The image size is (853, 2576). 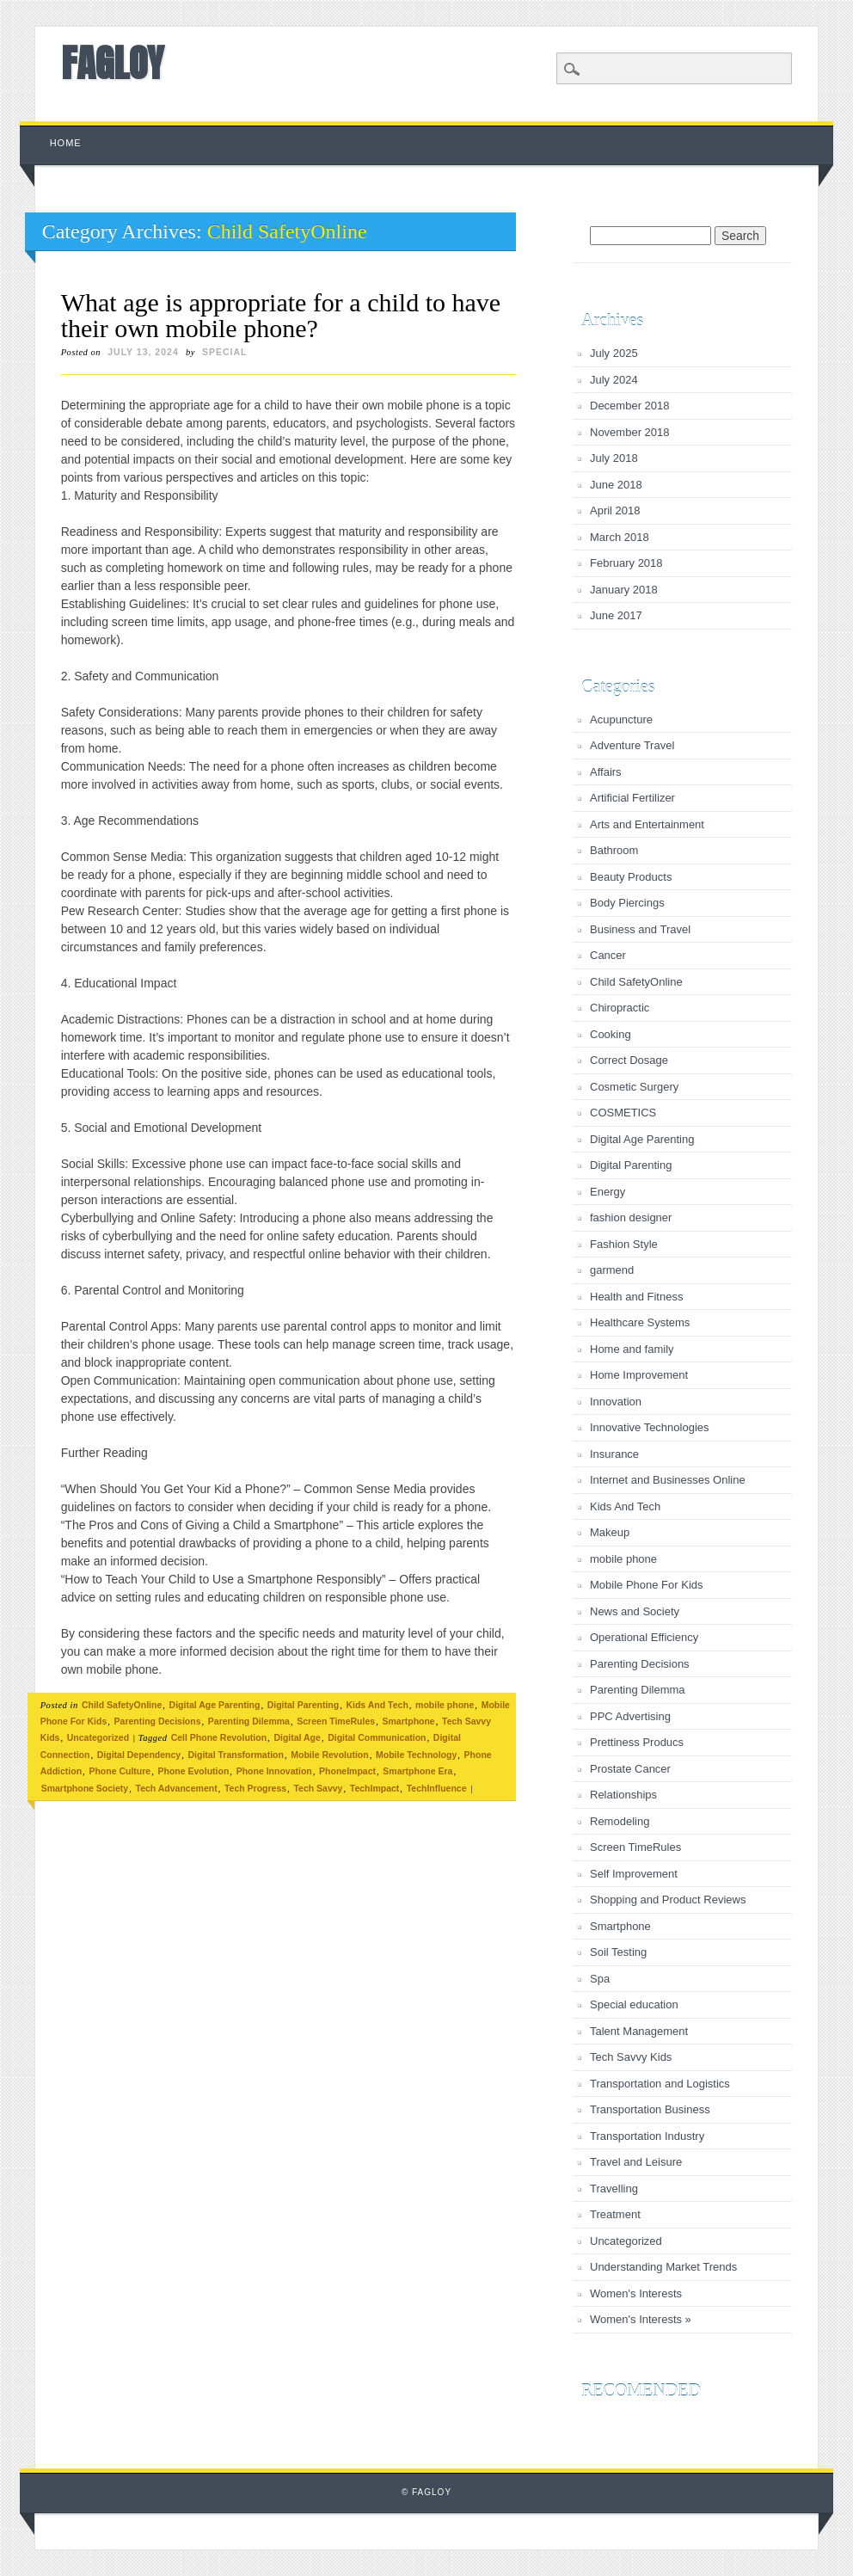 I want to click on Insurance, so click(x=614, y=1454).